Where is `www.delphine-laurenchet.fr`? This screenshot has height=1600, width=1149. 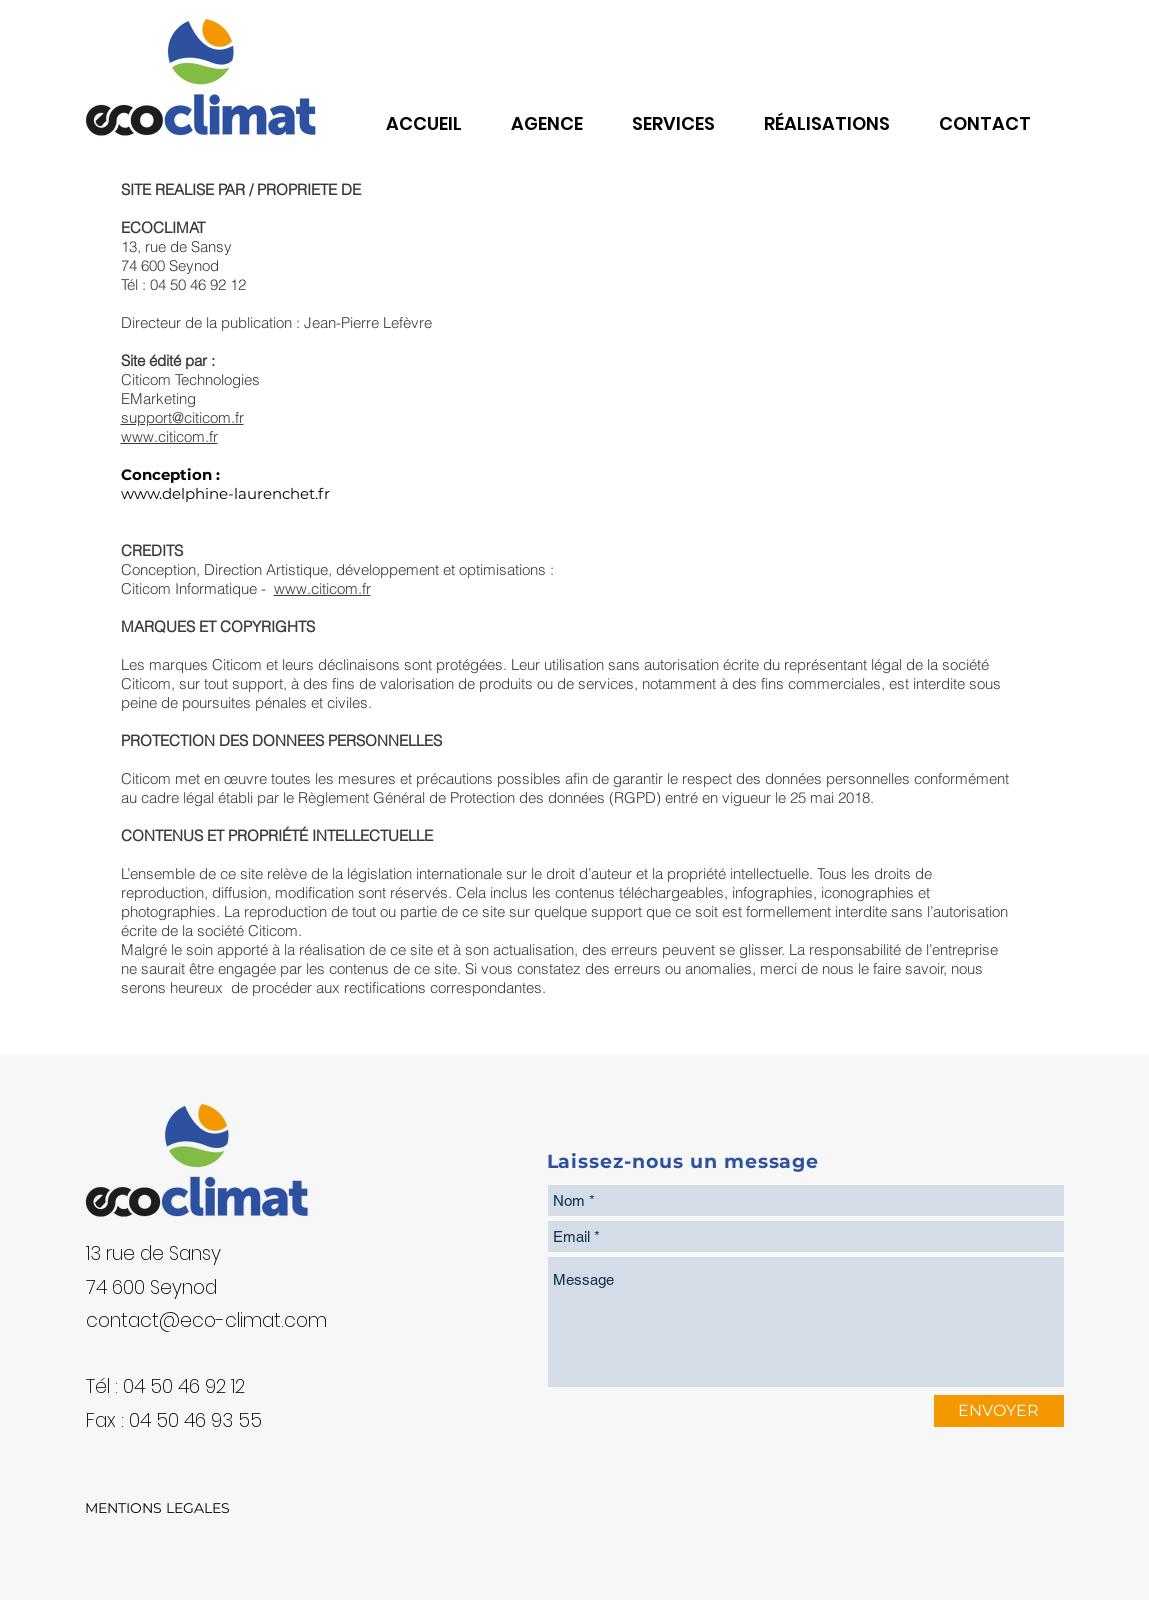 www.delphine-laurenchet.fr is located at coordinates (225, 493).